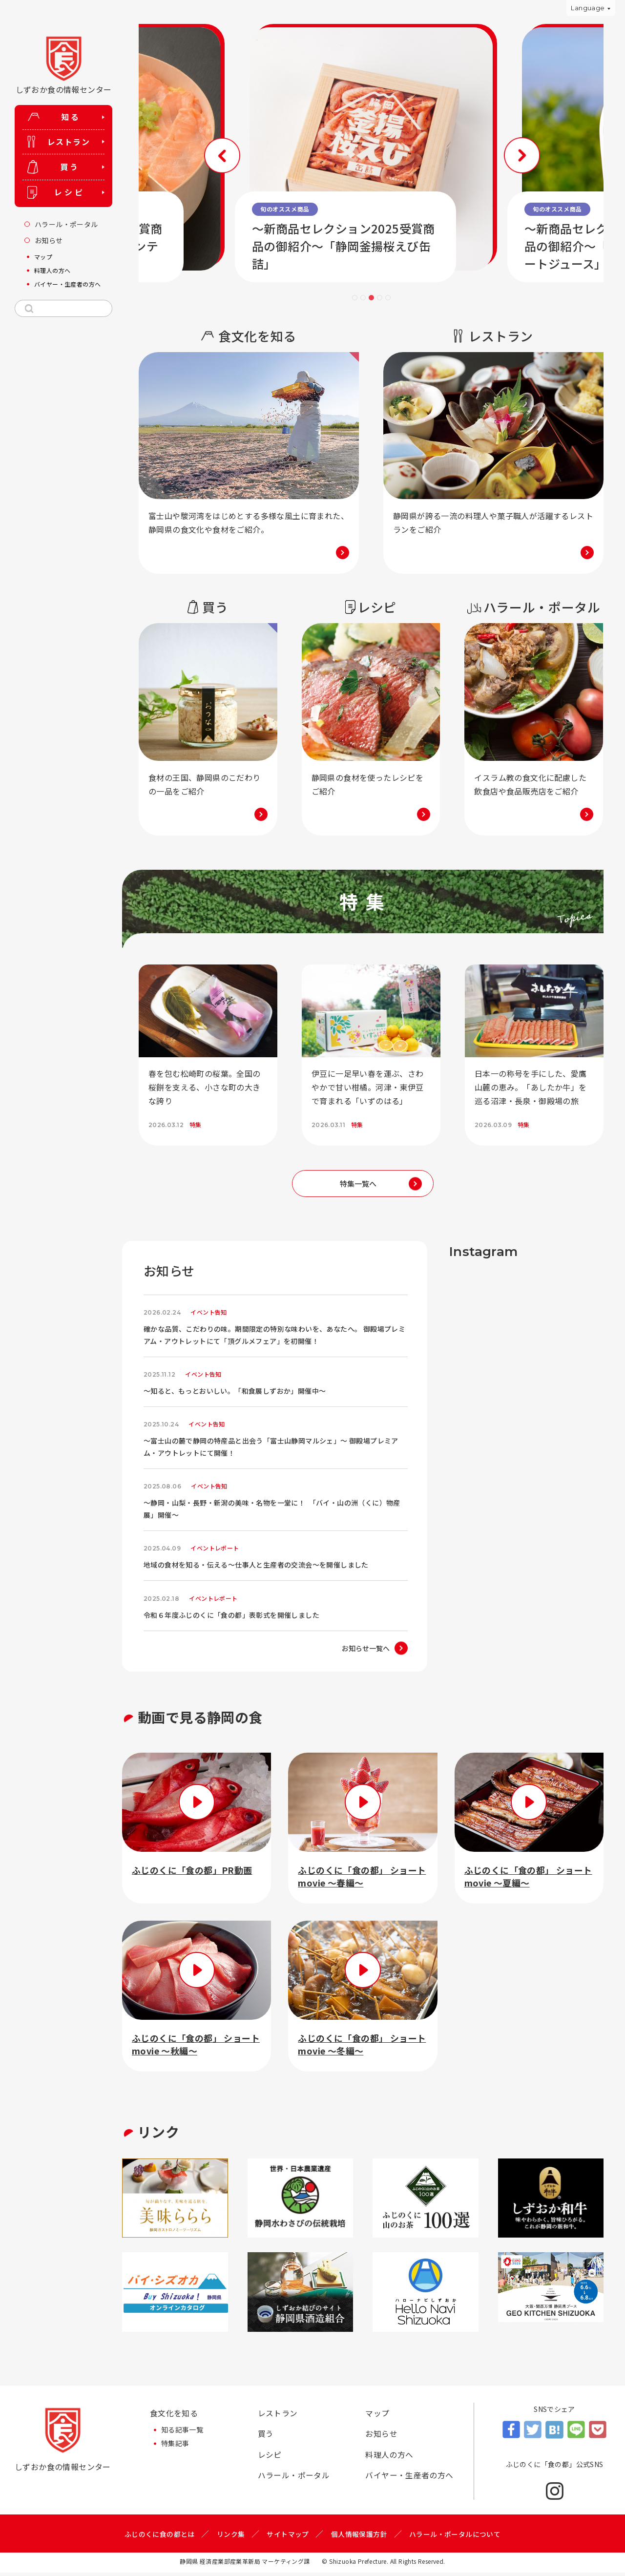 The width and height of the screenshot is (625, 2576). What do you see at coordinates (294, 2480) in the screenshot?
I see `ハラール・ポータル` at bounding box center [294, 2480].